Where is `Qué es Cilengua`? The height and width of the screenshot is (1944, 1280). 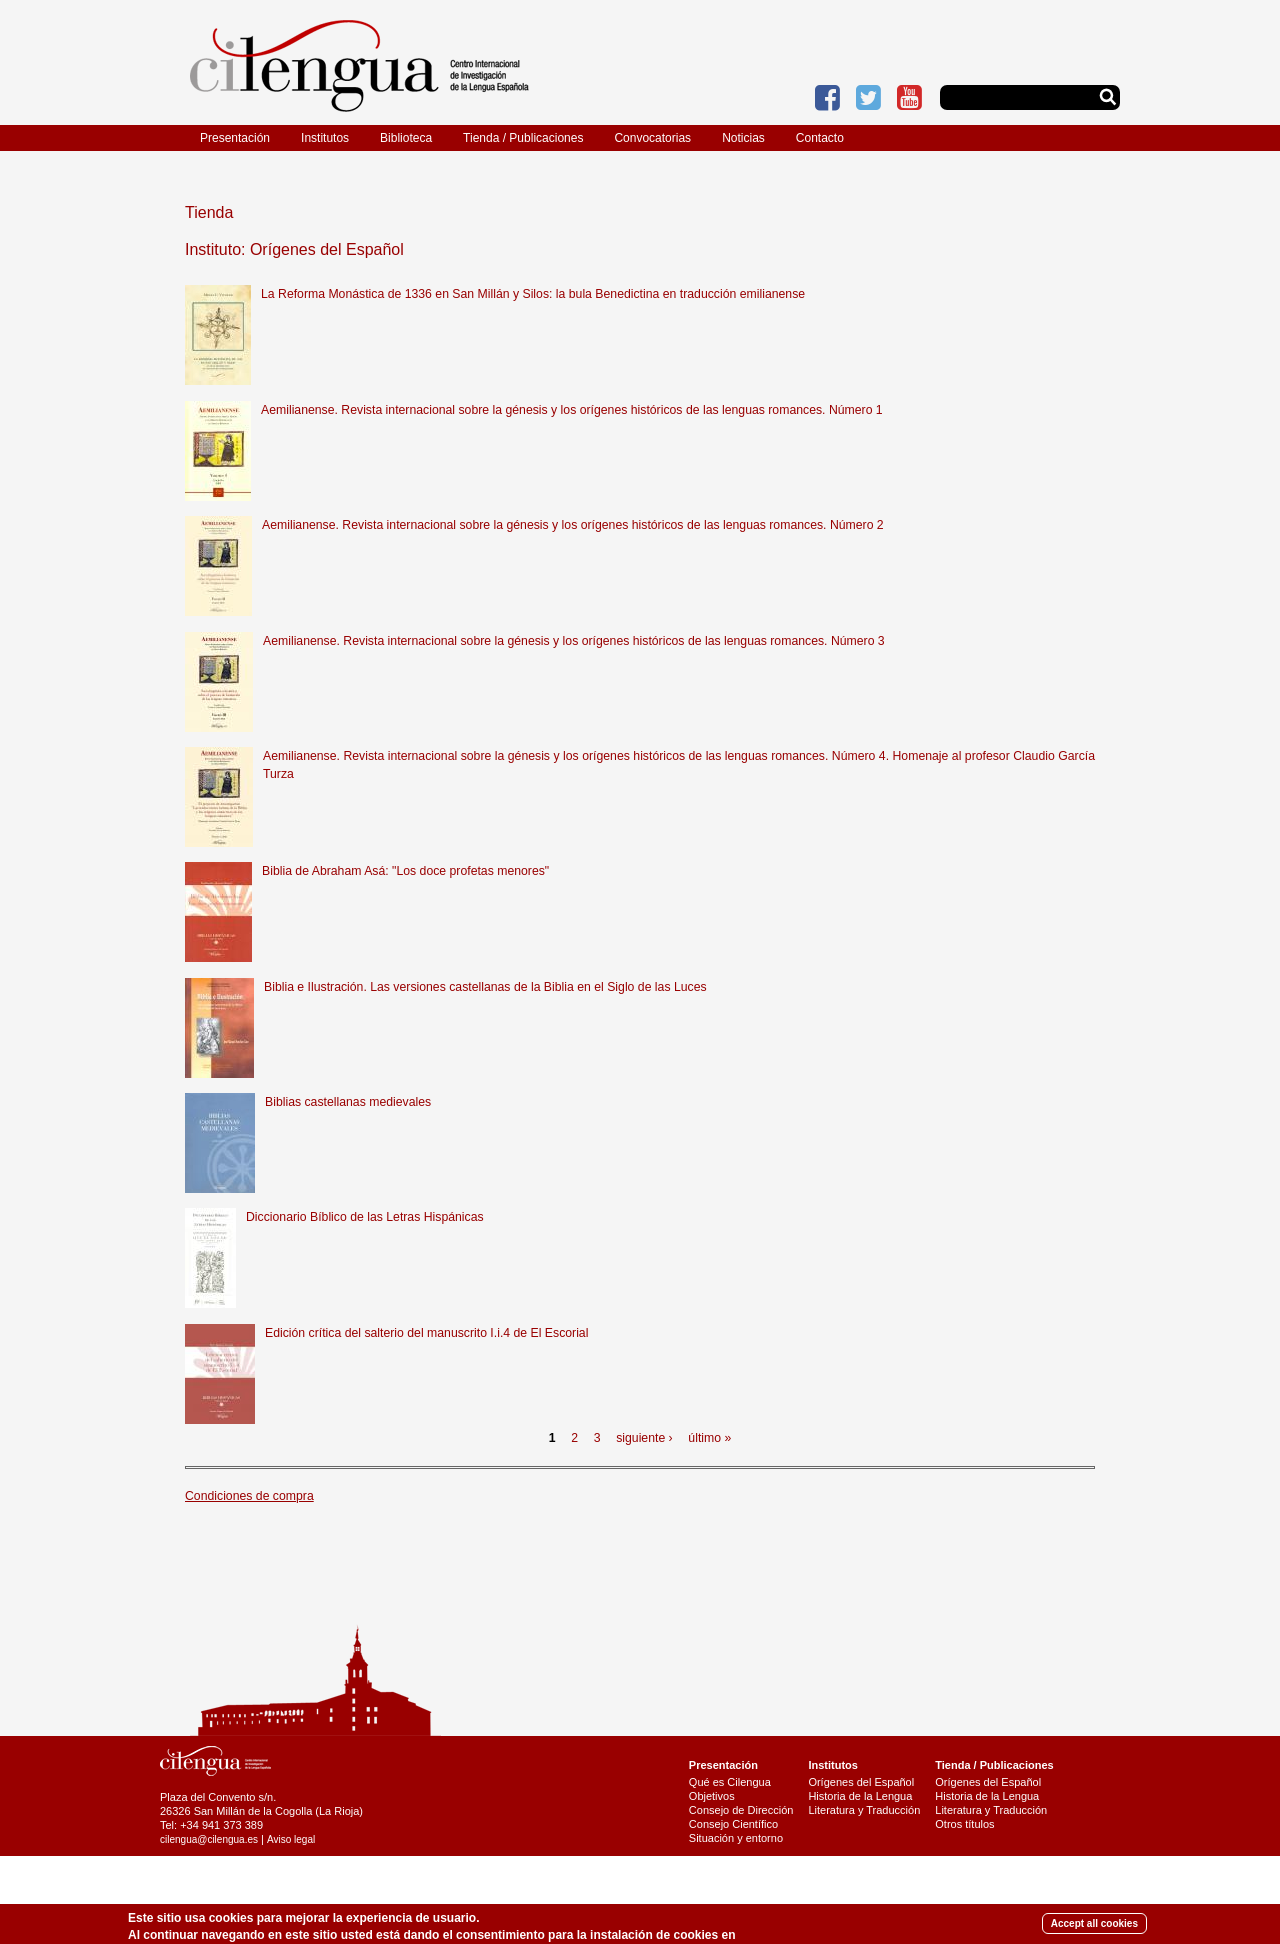
Qué es Cilengua is located at coordinates (730, 1782).